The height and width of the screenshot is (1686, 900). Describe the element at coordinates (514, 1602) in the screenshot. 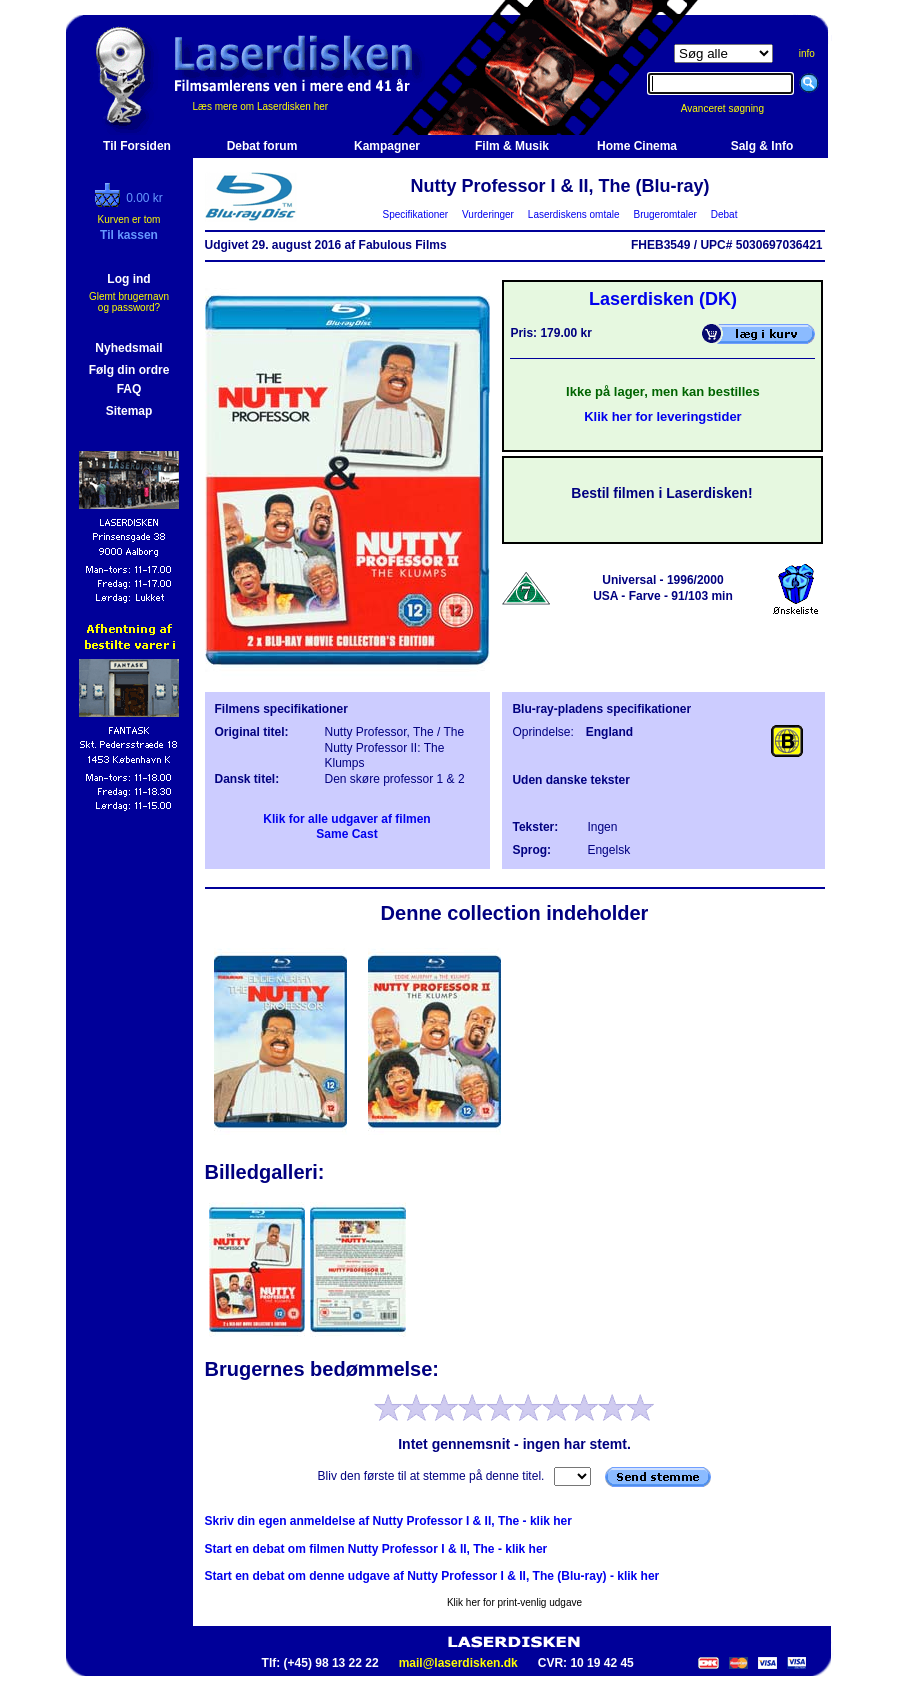

I see `Klik her for print-venlig udgave` at that location.